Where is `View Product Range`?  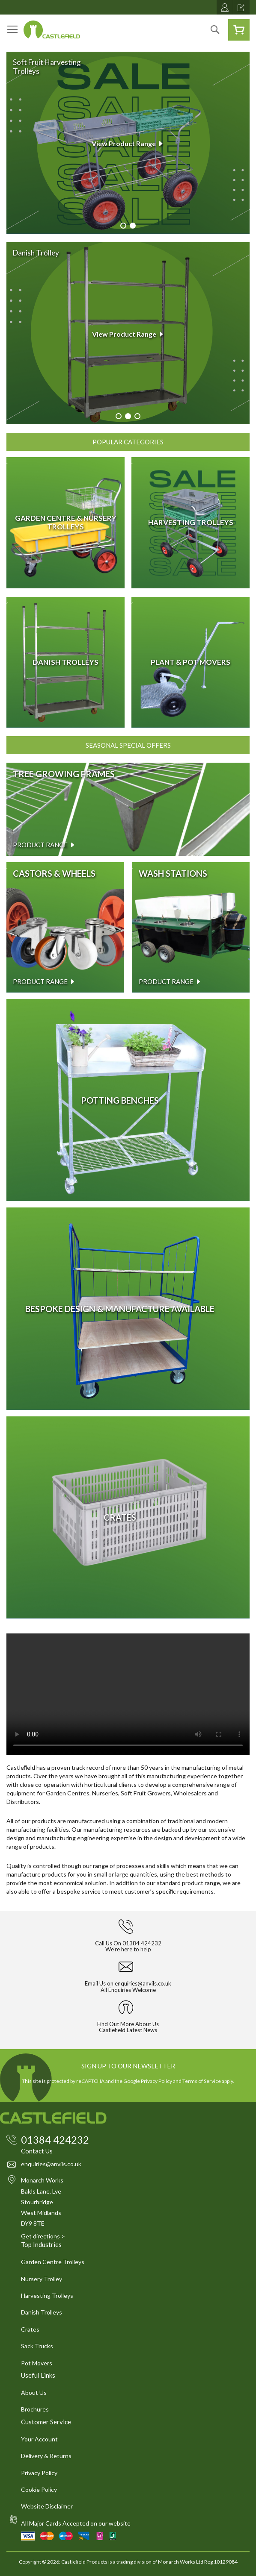 View Product Range is located at coordinates (128, 143).